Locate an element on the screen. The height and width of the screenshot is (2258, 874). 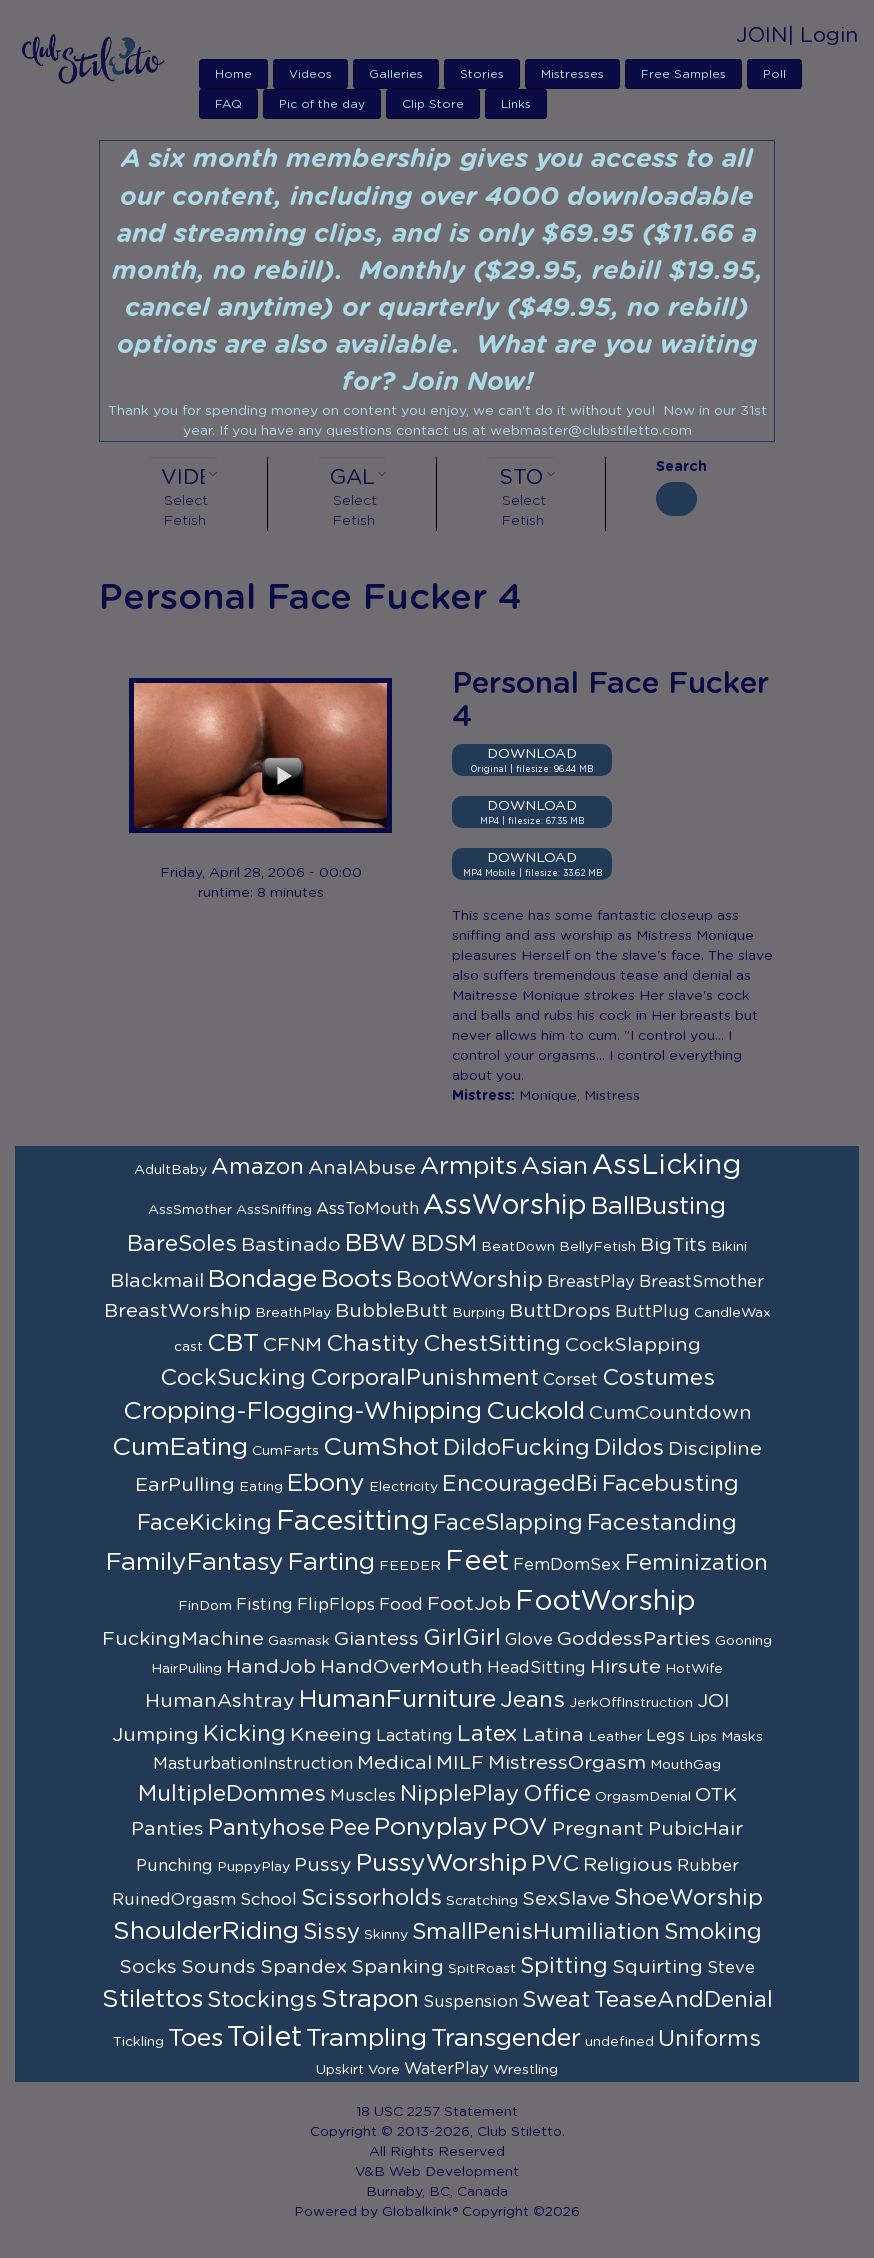
Mistresses is located at coordinates (572, 74).